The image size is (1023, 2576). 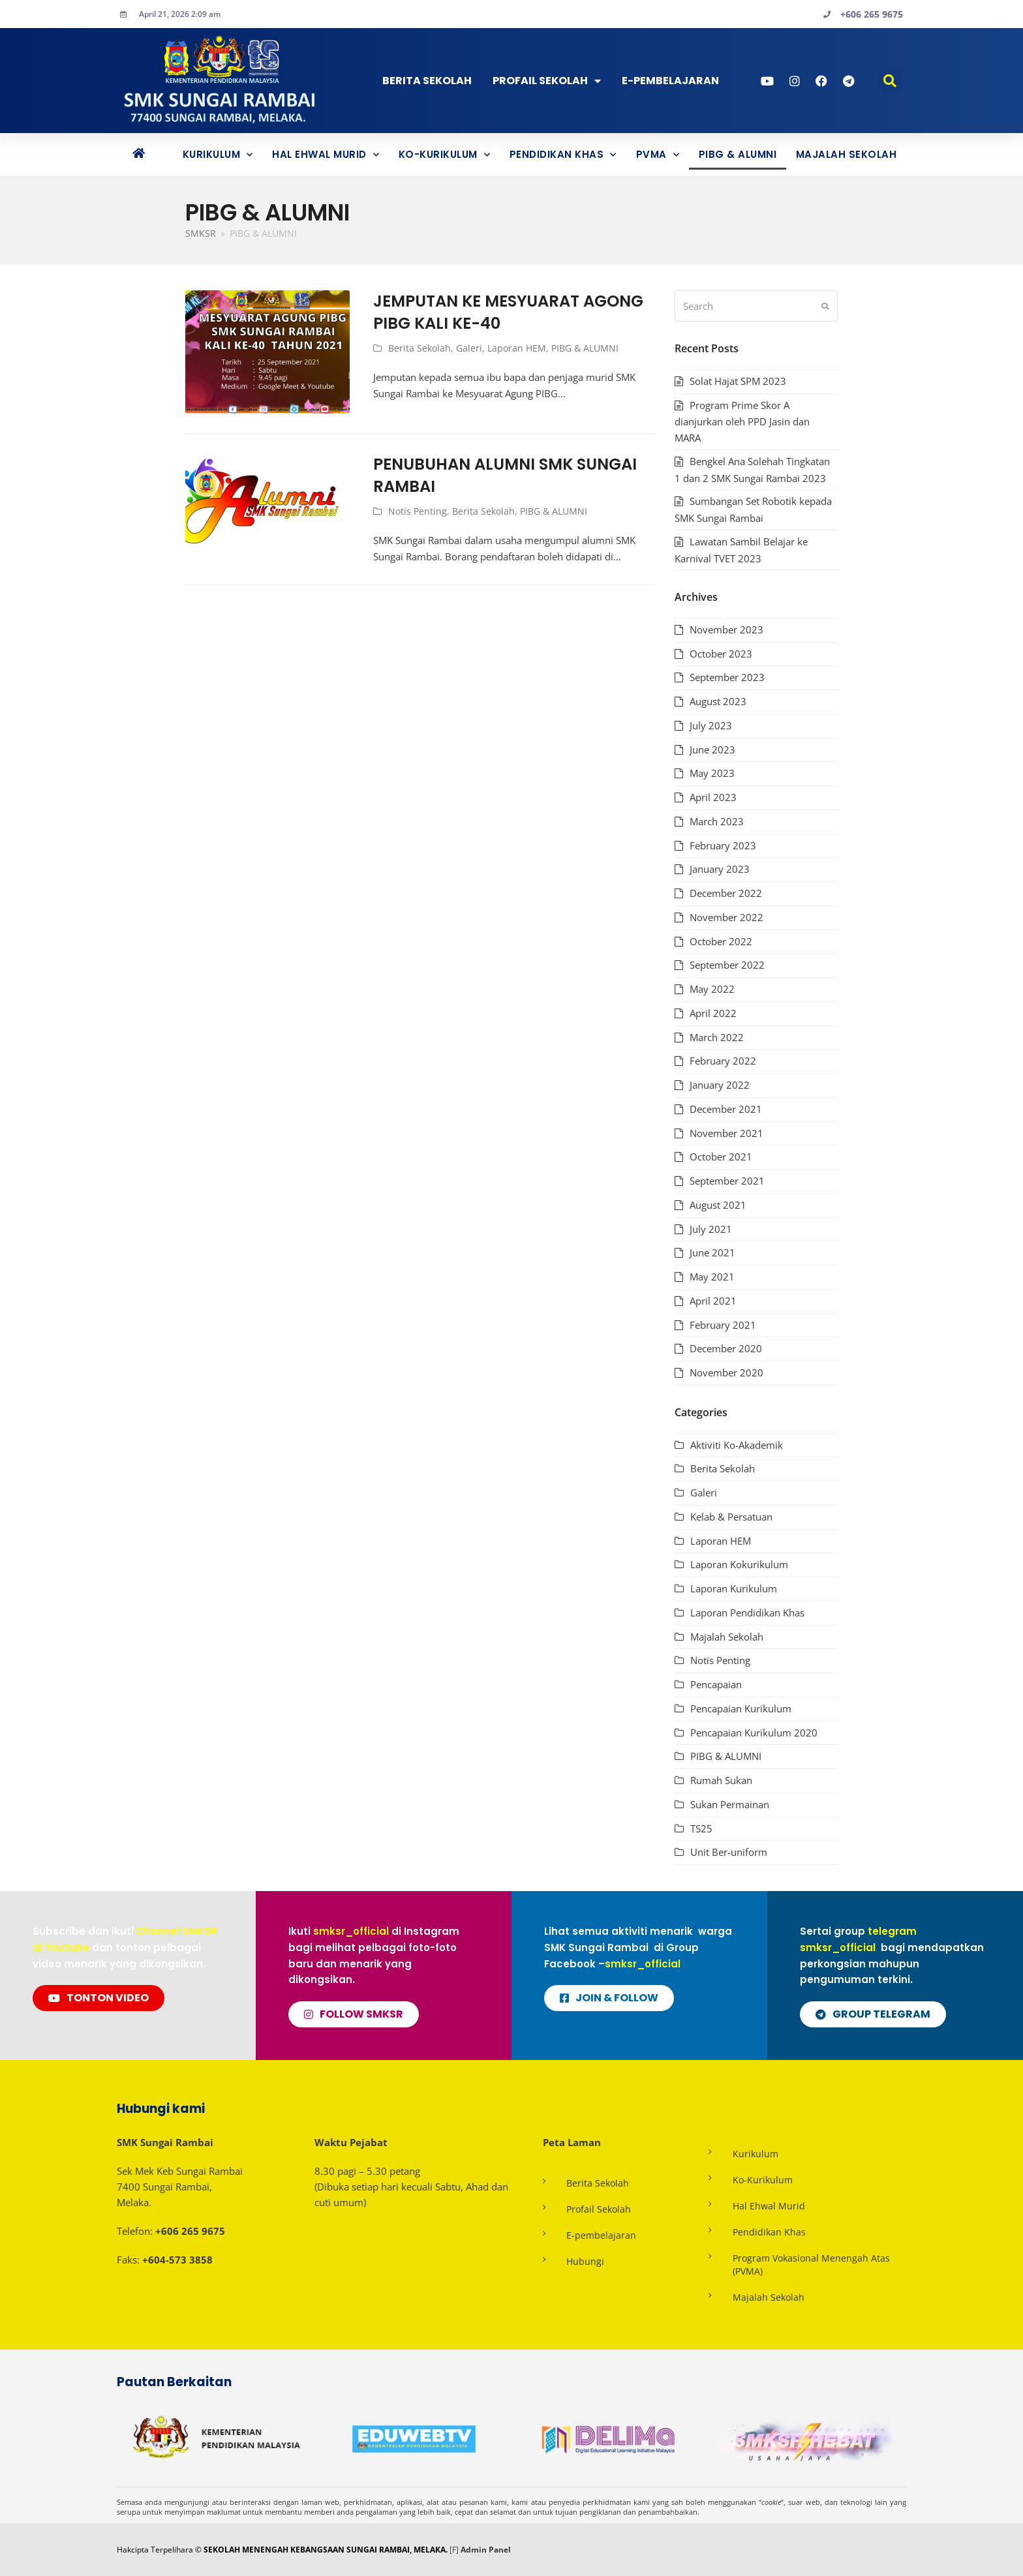 What do you see at coordinates (427, 80) in the screenshot?
I see `Berita Sekolah` at bounding box center [427, 80].